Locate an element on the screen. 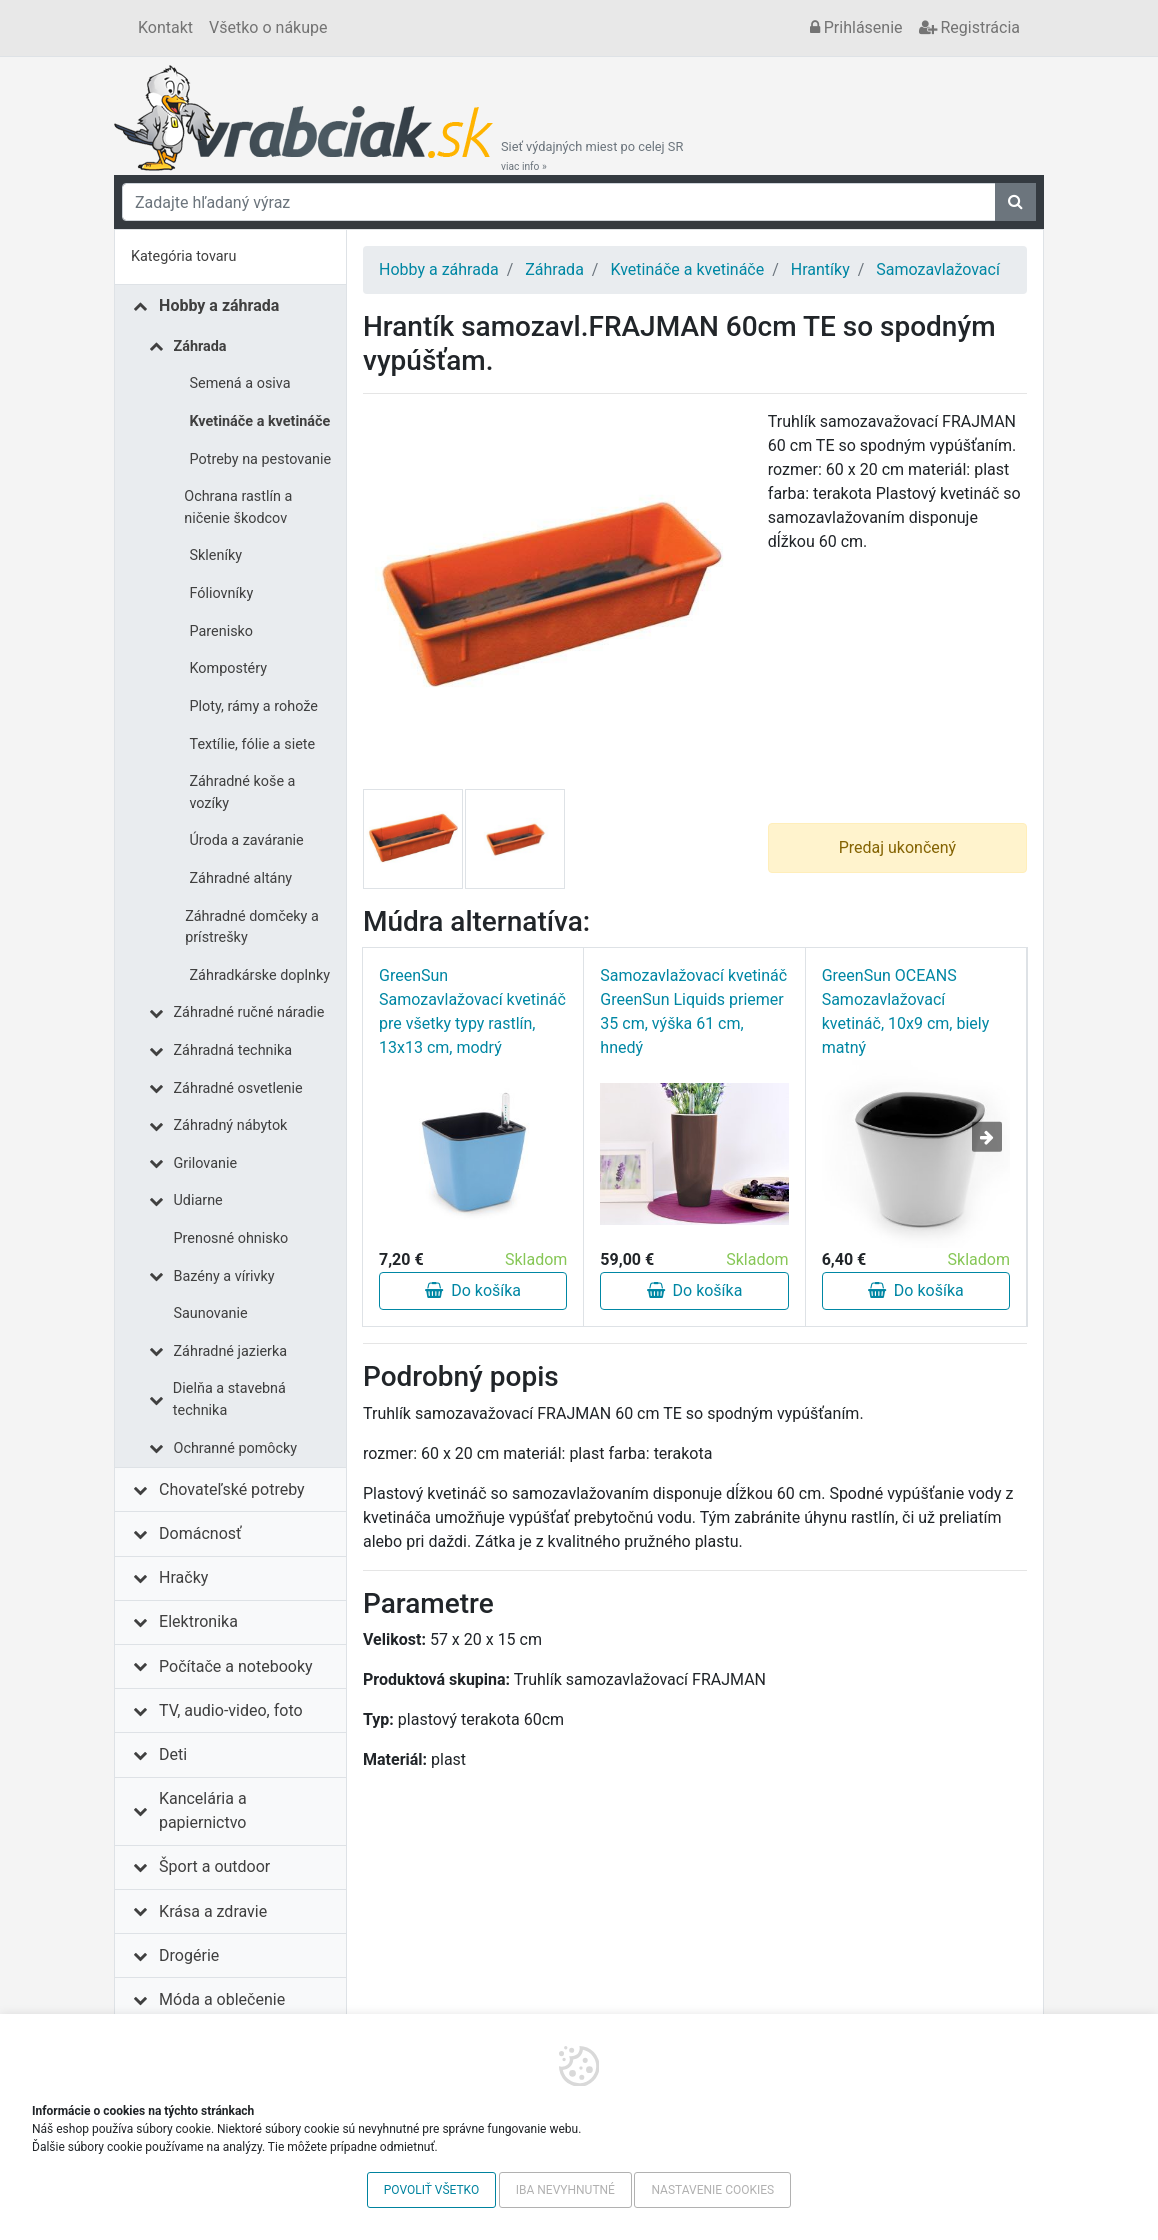 This screenshot has height=2240, width=1158. Hračky is located at coordinates (183, 1577).